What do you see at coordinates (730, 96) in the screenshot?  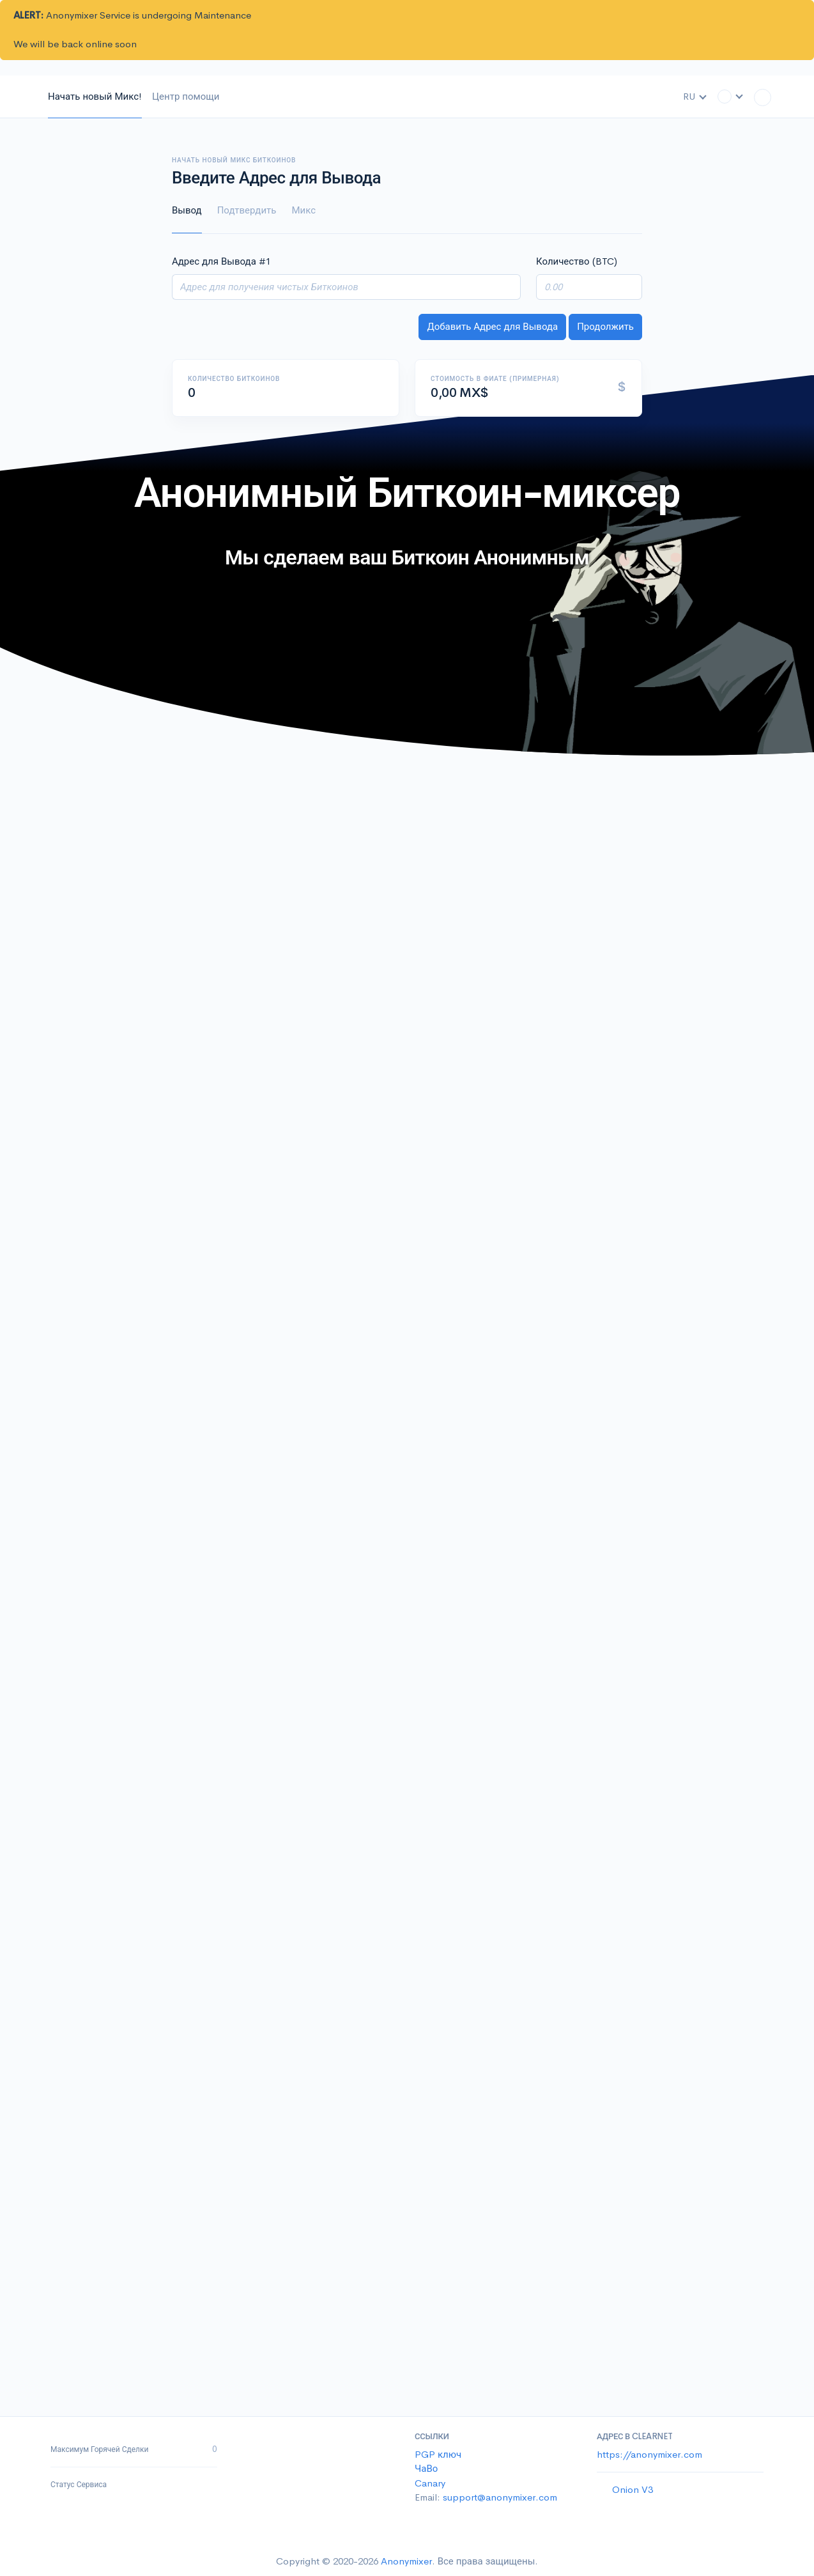 I see `[button]` at bounding box center [730, 96].